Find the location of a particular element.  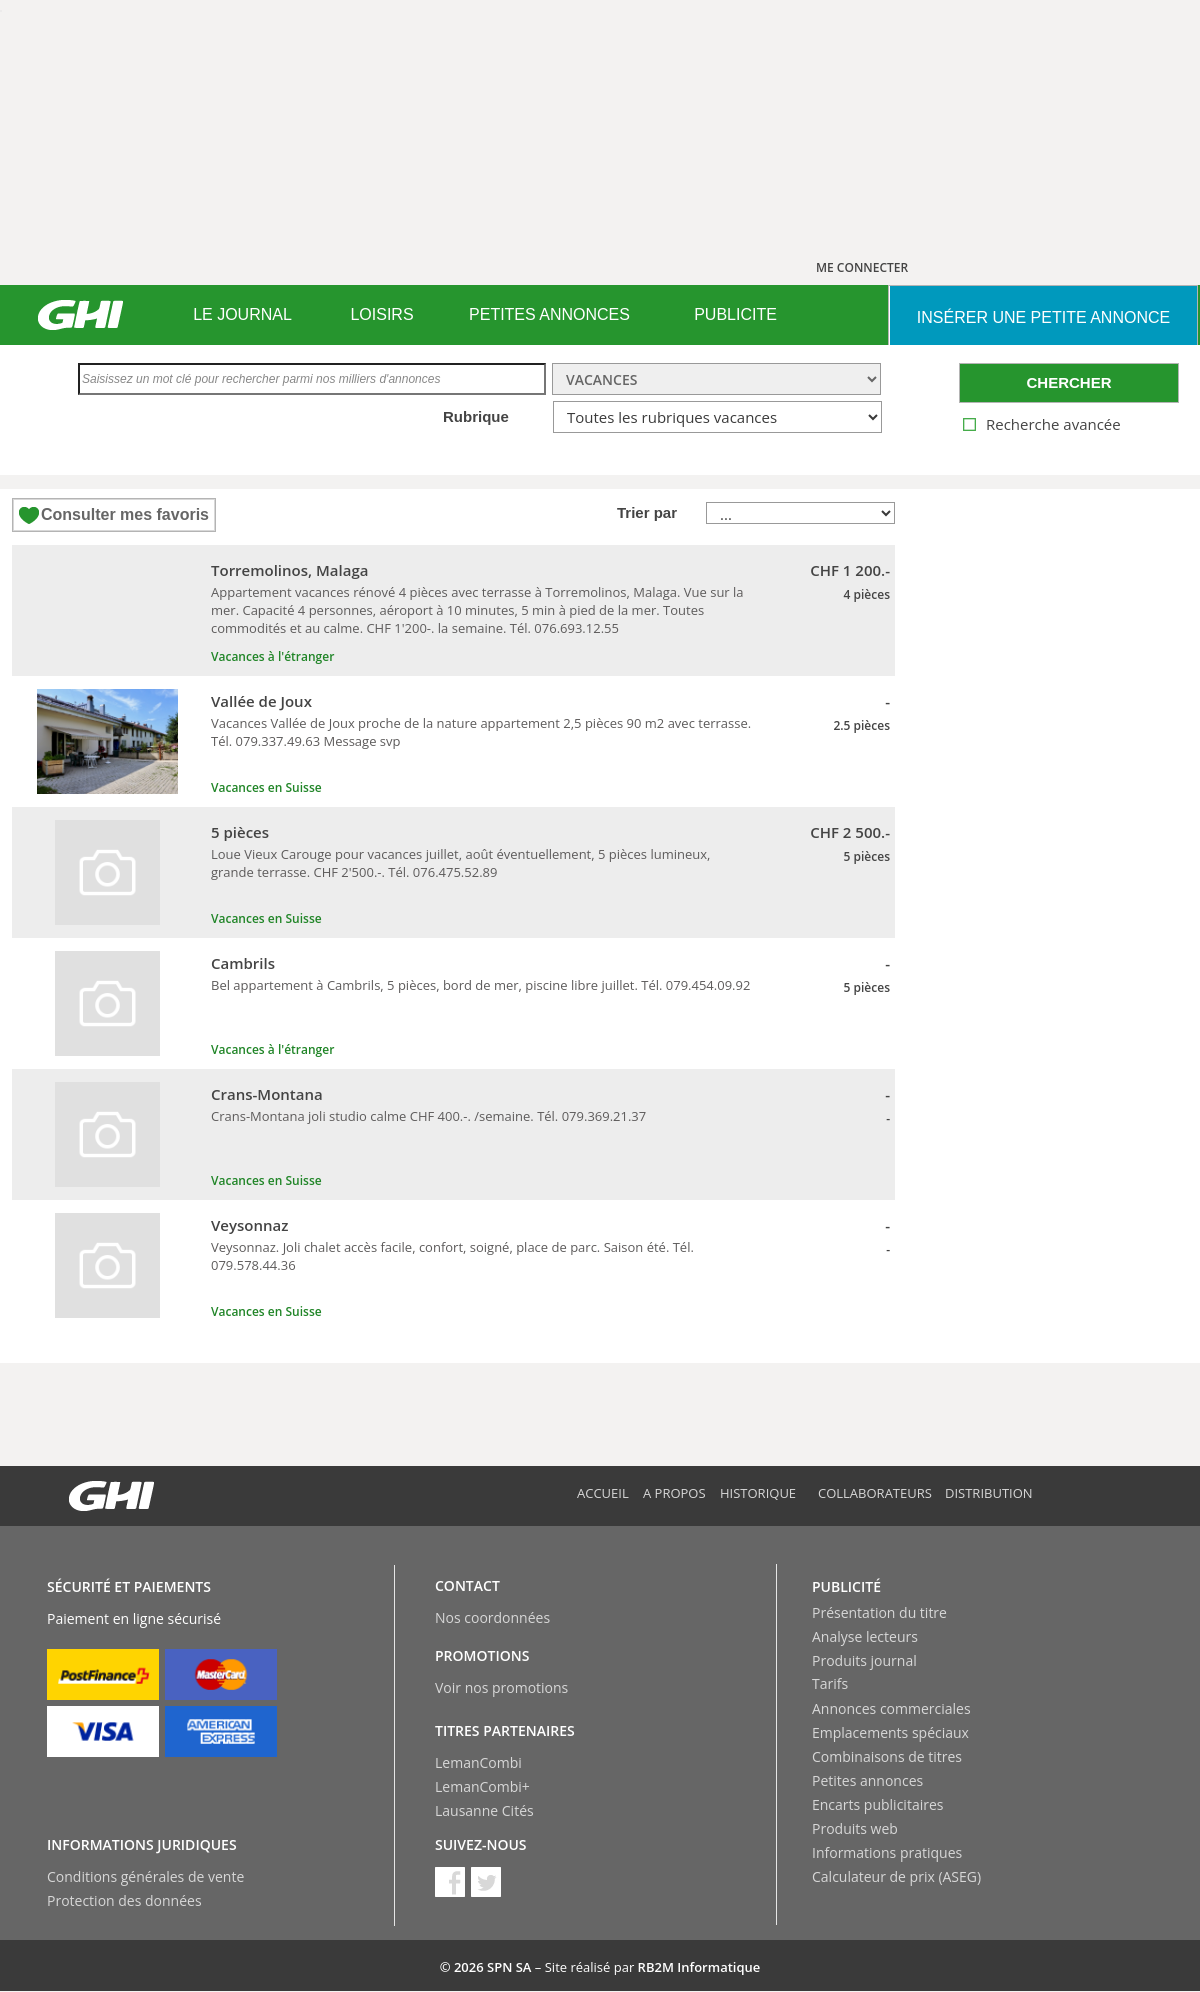

PUBLICITE is located at coordinates (735, 314).